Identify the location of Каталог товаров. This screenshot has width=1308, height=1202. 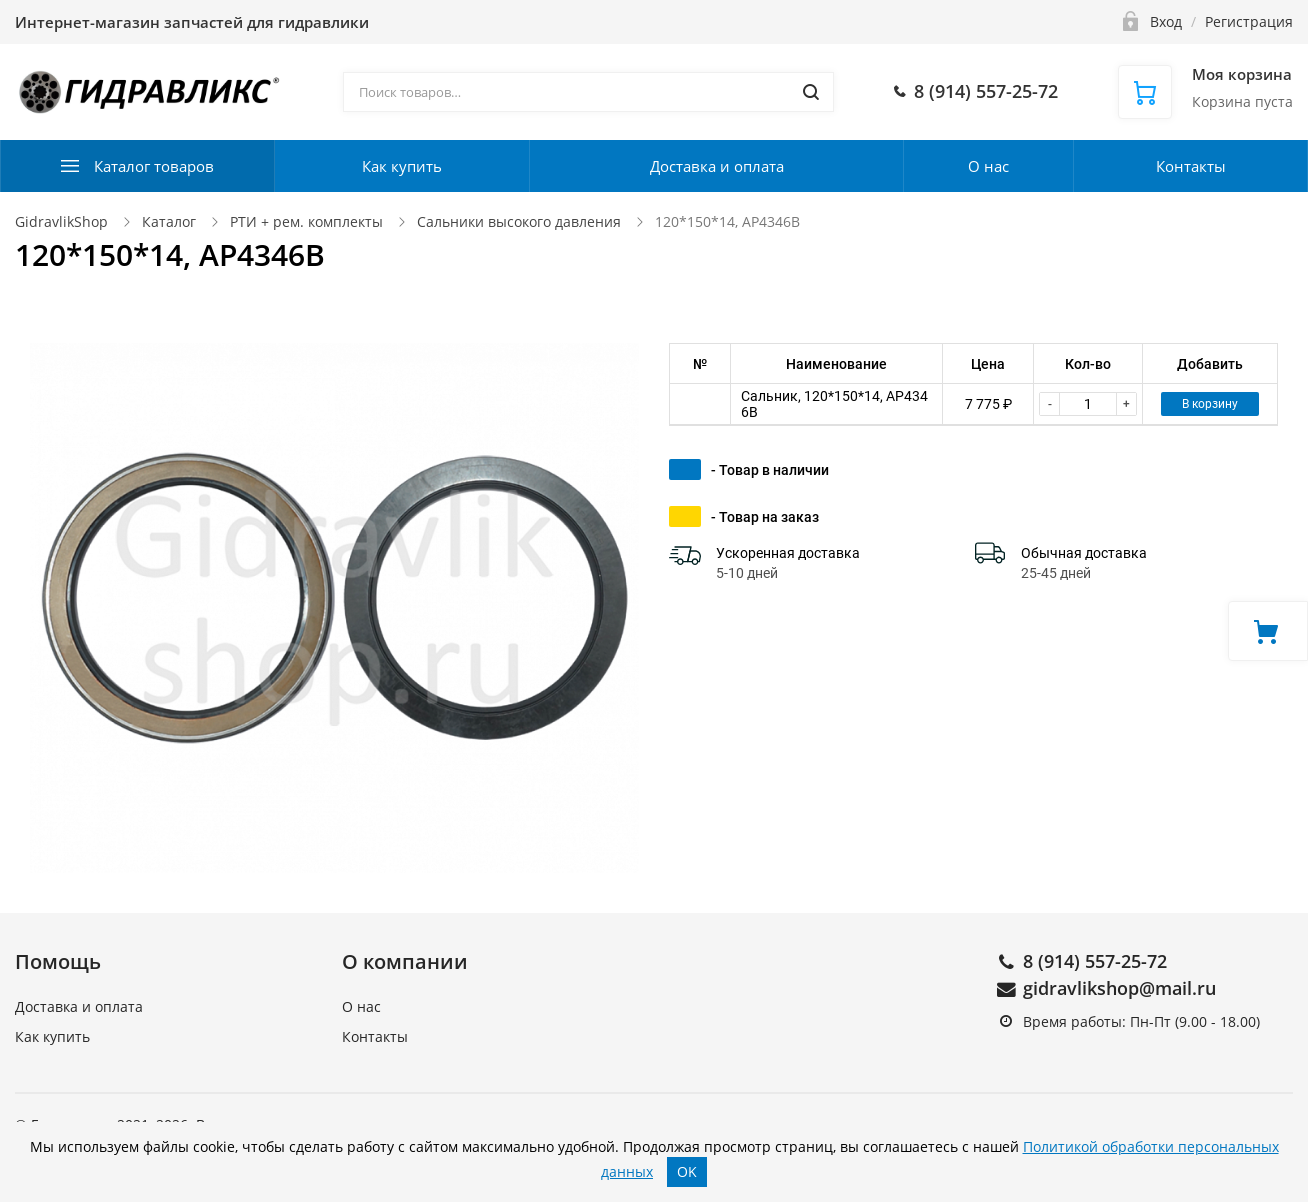
(154, 166).